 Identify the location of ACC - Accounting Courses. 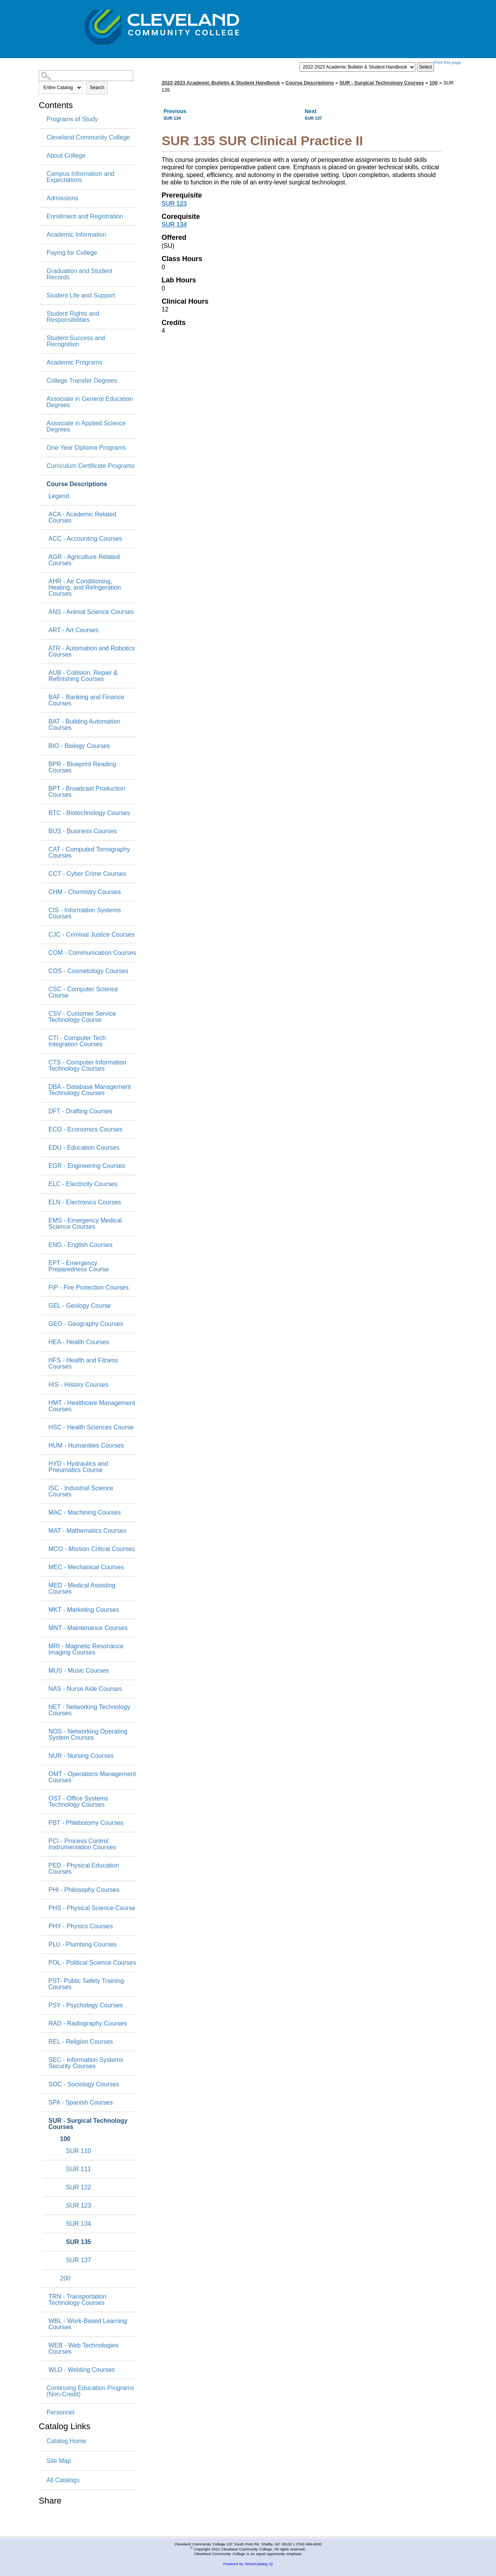
(85, 539).